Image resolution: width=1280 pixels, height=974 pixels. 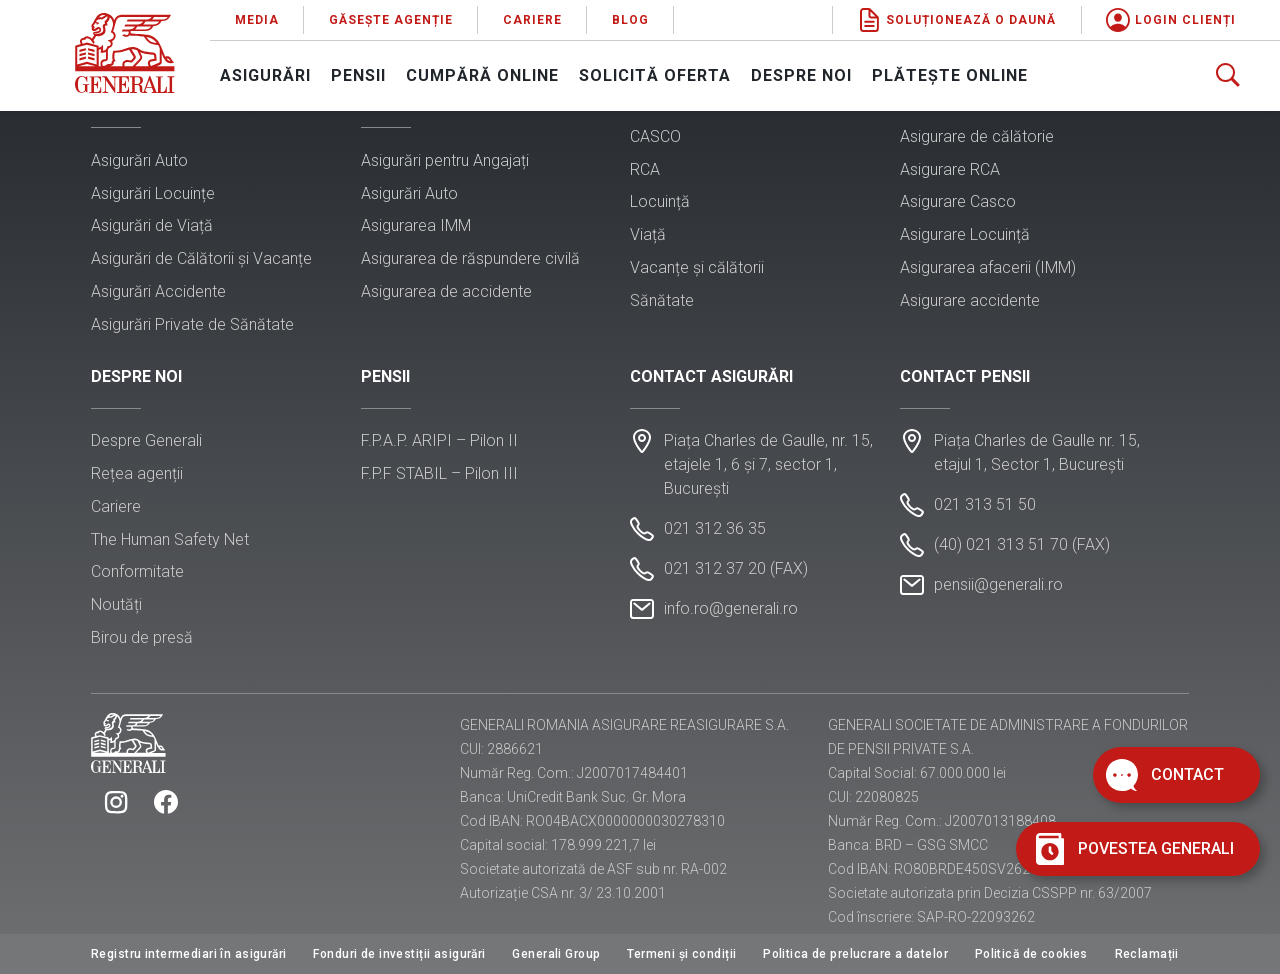 I want to click on F.P.A.P. ARIPI – Pilon II, so click(x=439, y=440).